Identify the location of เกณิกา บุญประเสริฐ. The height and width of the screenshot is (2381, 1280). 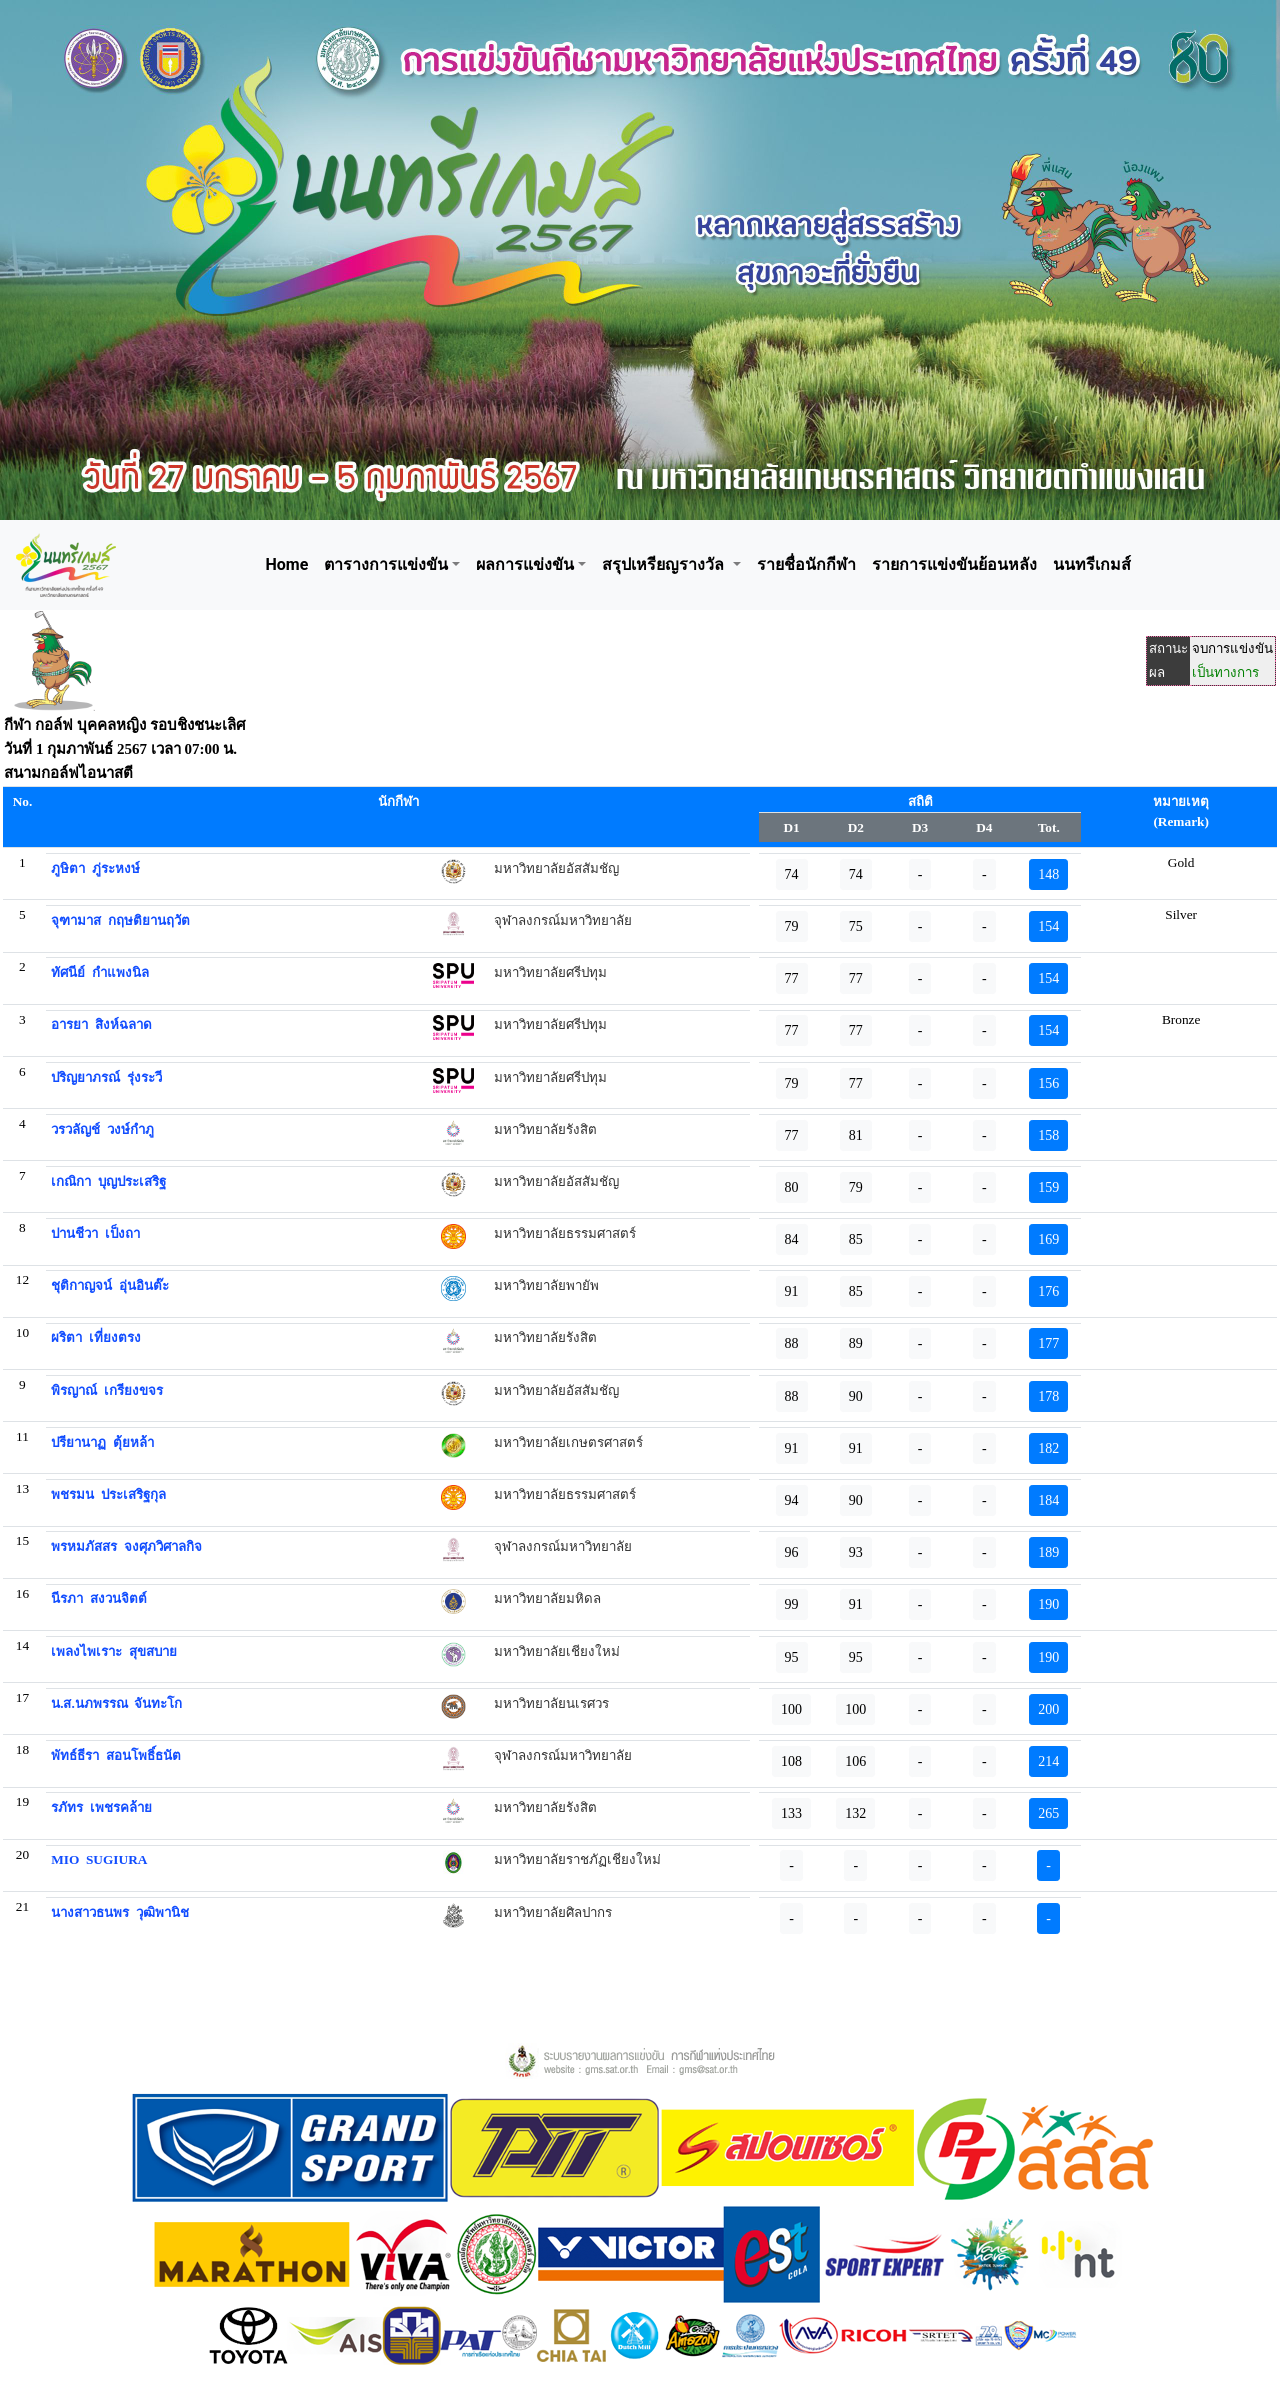
(108, 1181).